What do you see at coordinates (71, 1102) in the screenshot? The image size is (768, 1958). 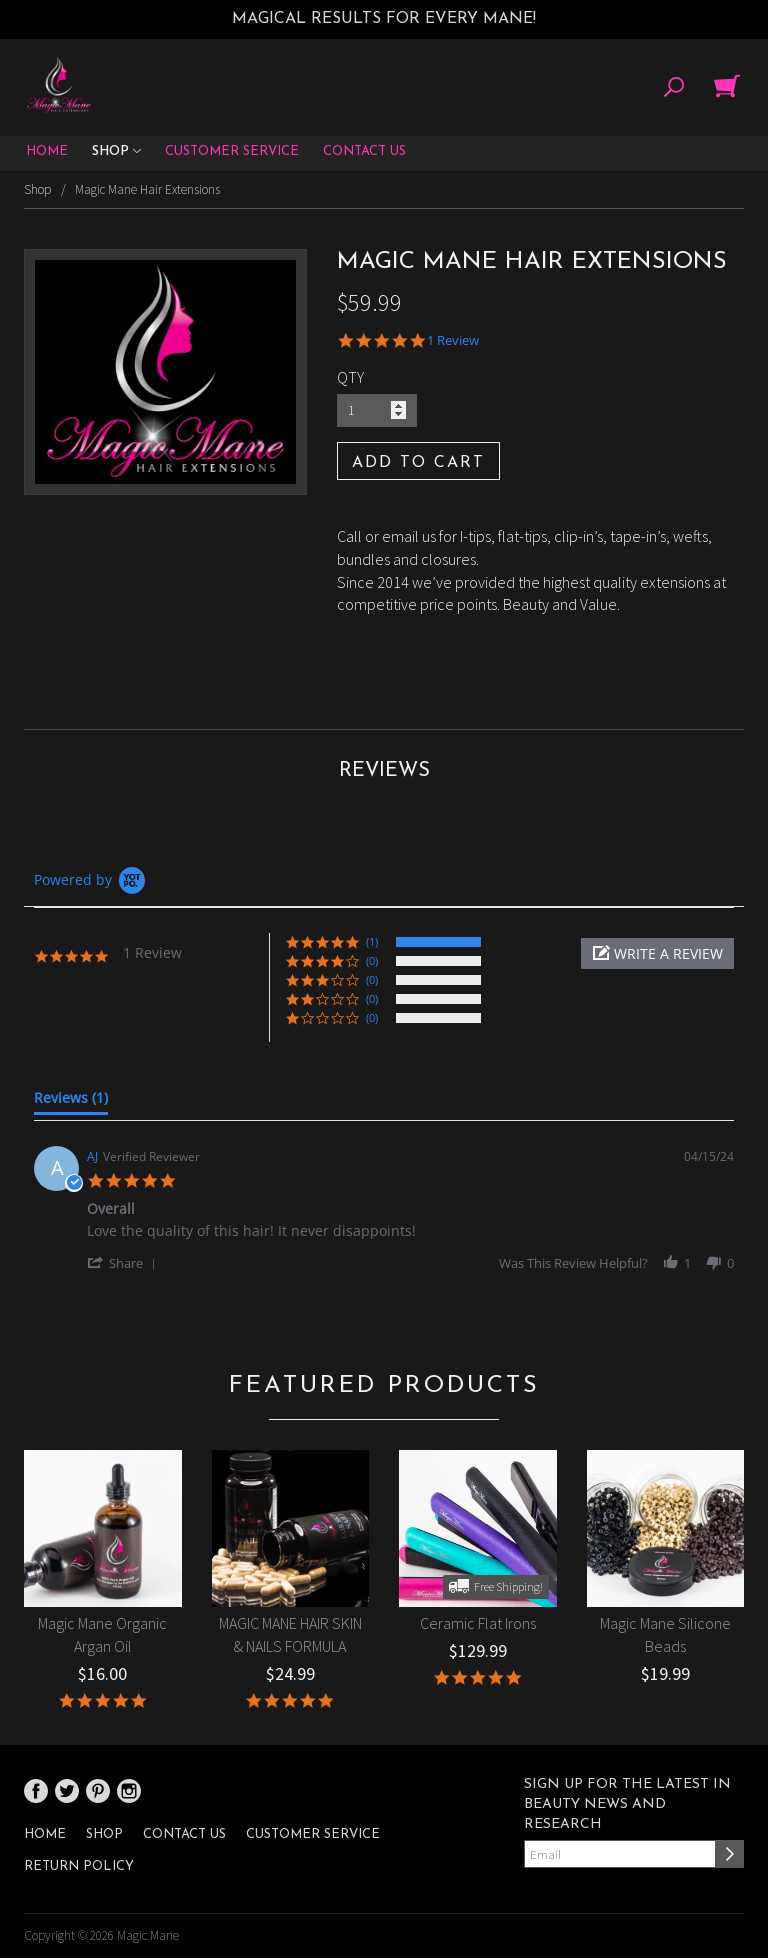 I see `[tab]` at bounding box center [71, 1102].